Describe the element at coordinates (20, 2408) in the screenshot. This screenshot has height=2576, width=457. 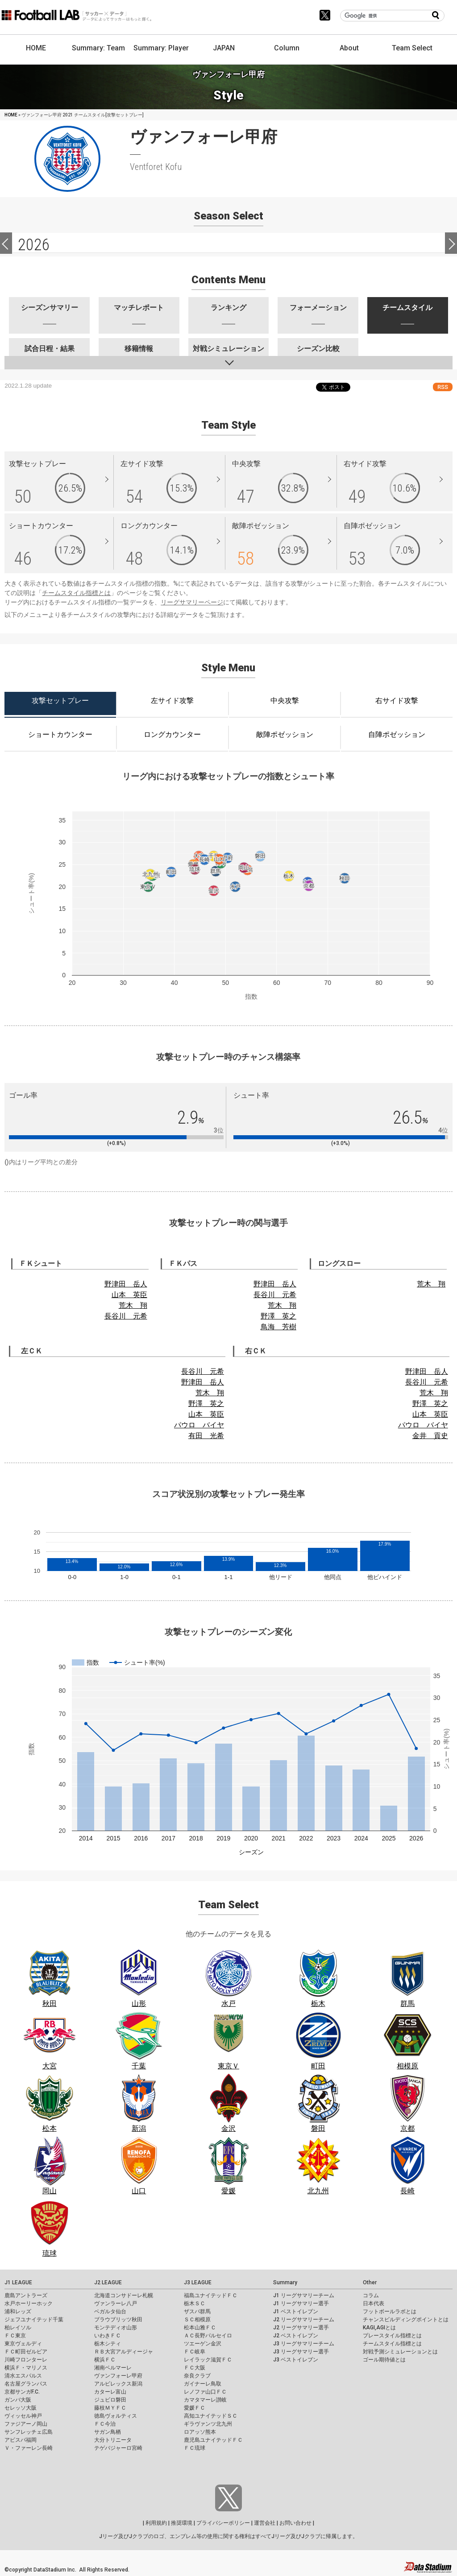
I see `セレッソ大阪` at that location.